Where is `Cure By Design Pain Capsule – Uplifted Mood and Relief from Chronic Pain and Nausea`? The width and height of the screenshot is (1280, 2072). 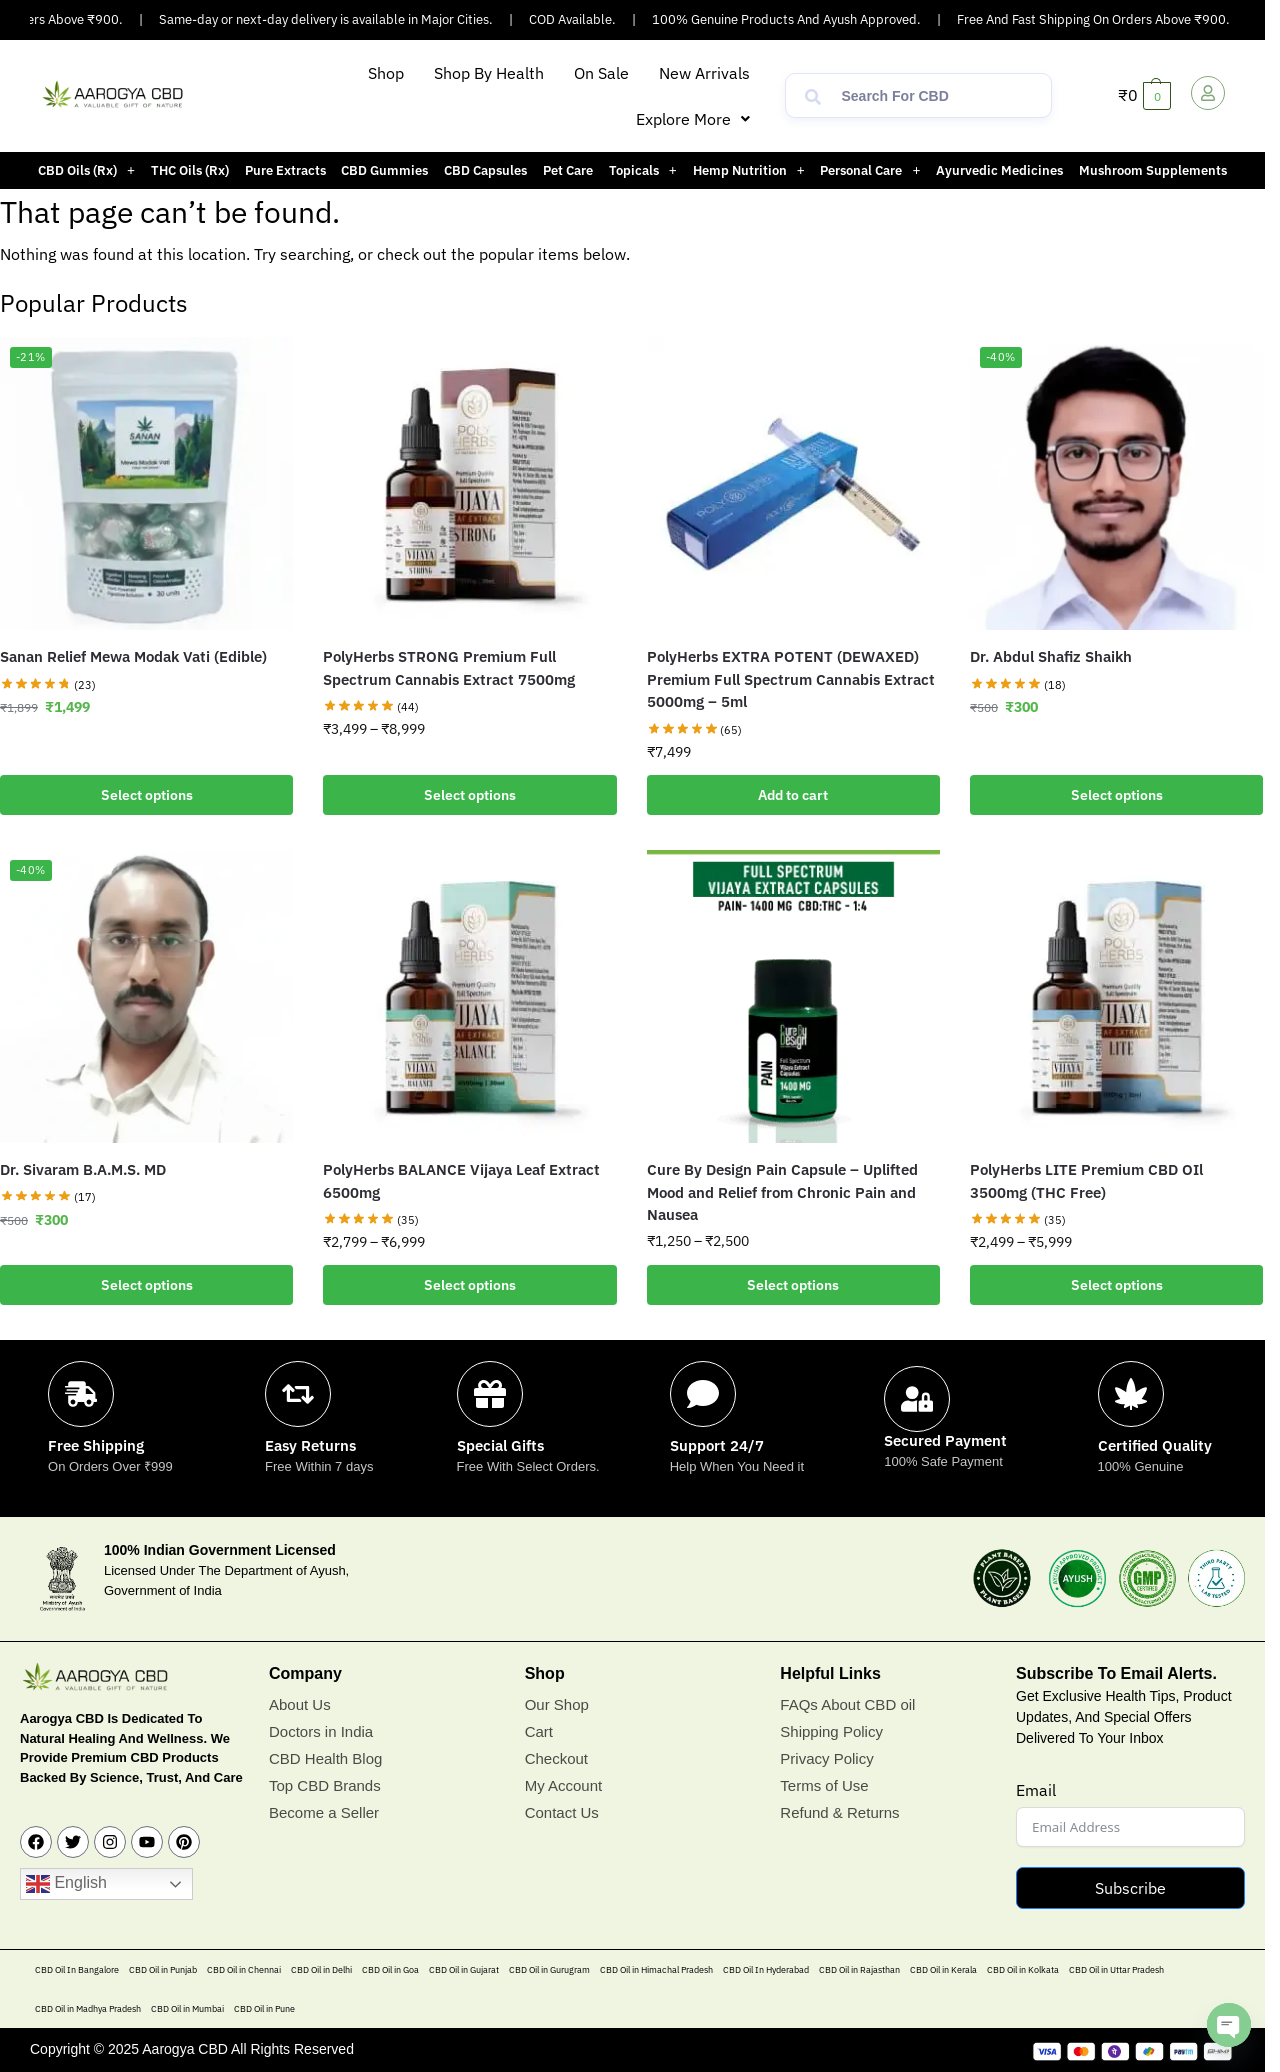 Cure By Design Pain Capsule – Uplifted Mood and Relief from Chronic Pain and Nausea is located at coordinates (782, 1192).